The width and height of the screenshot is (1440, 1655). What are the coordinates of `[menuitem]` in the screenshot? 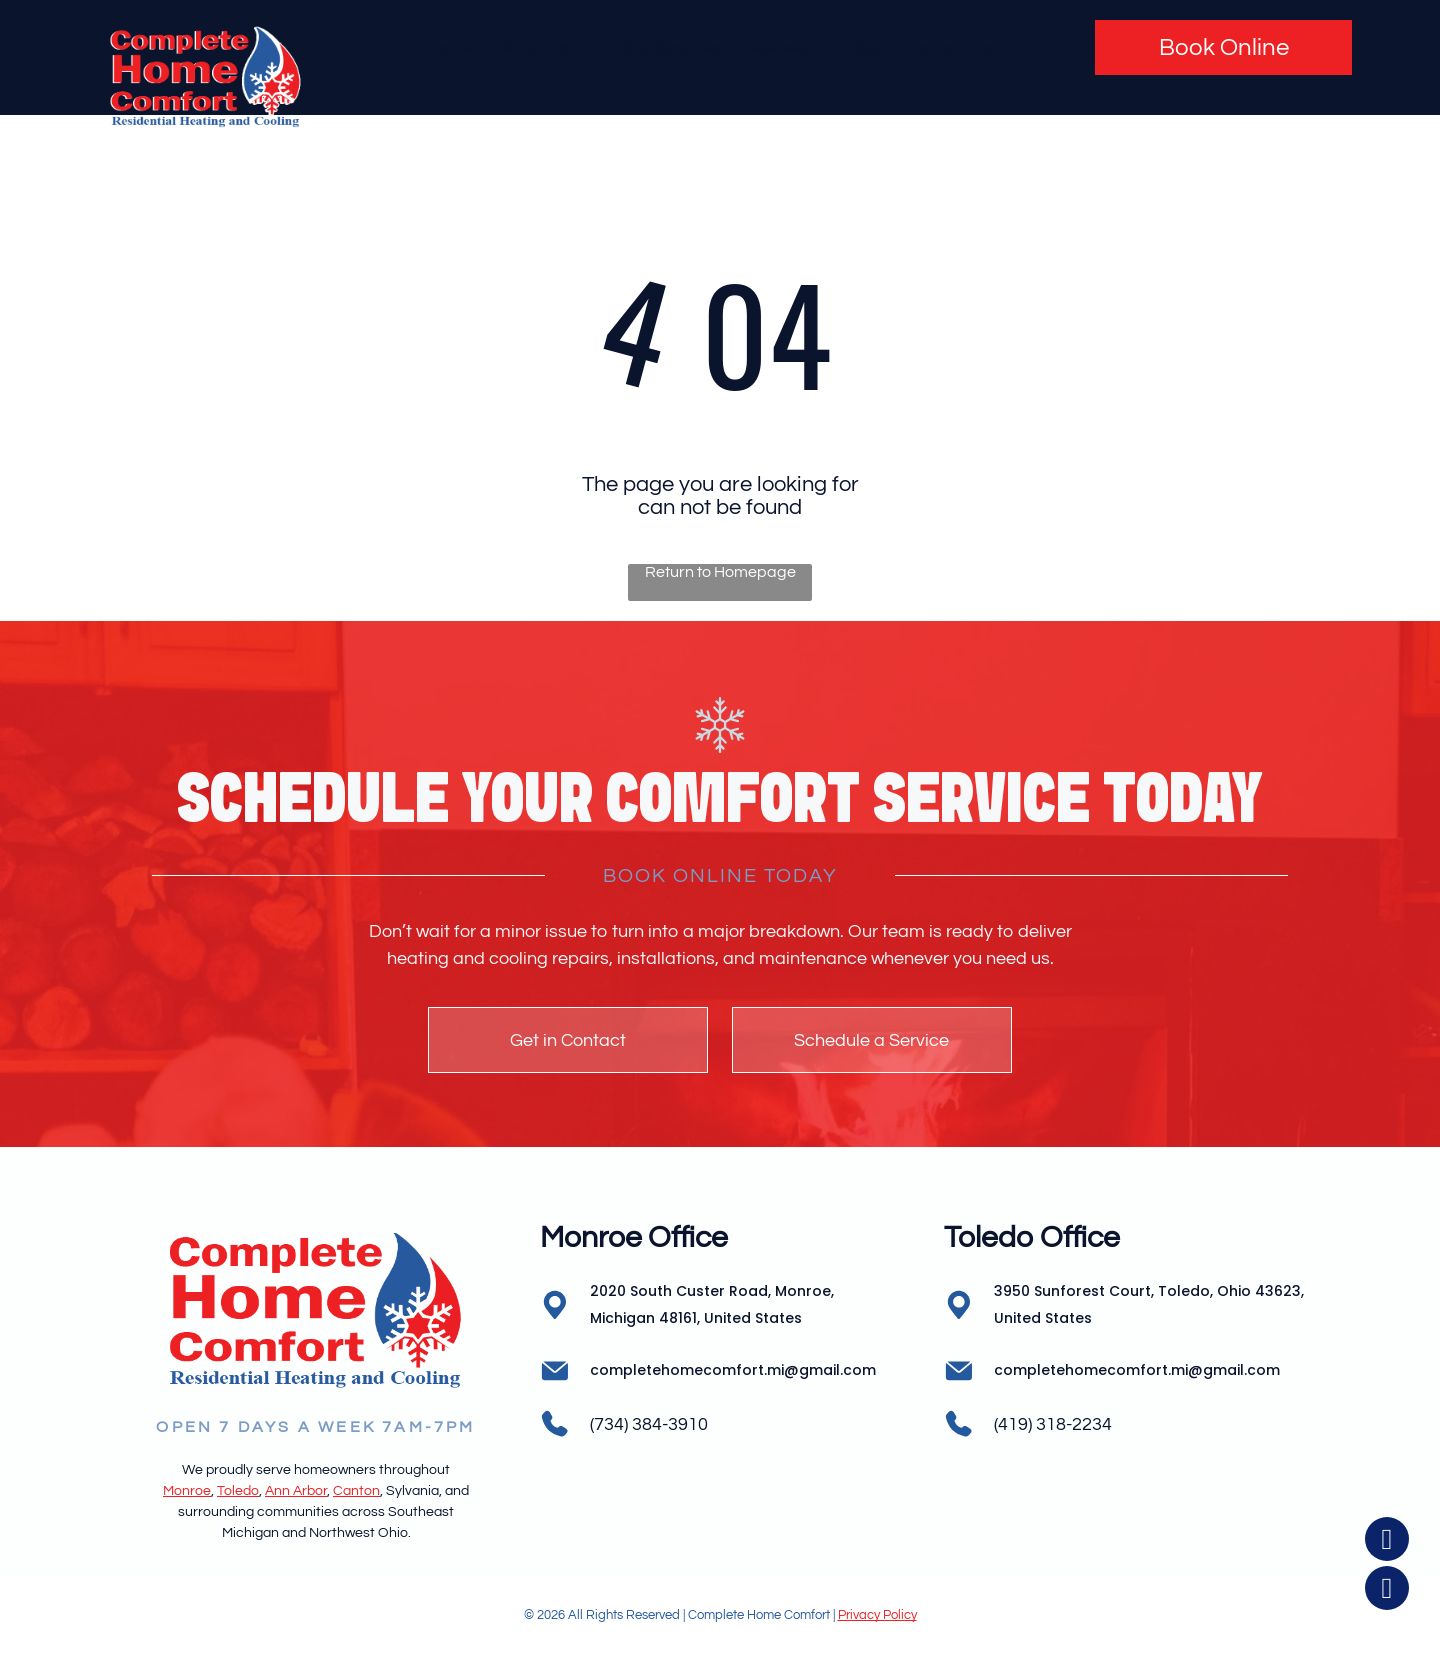 It's located at (449, 47).